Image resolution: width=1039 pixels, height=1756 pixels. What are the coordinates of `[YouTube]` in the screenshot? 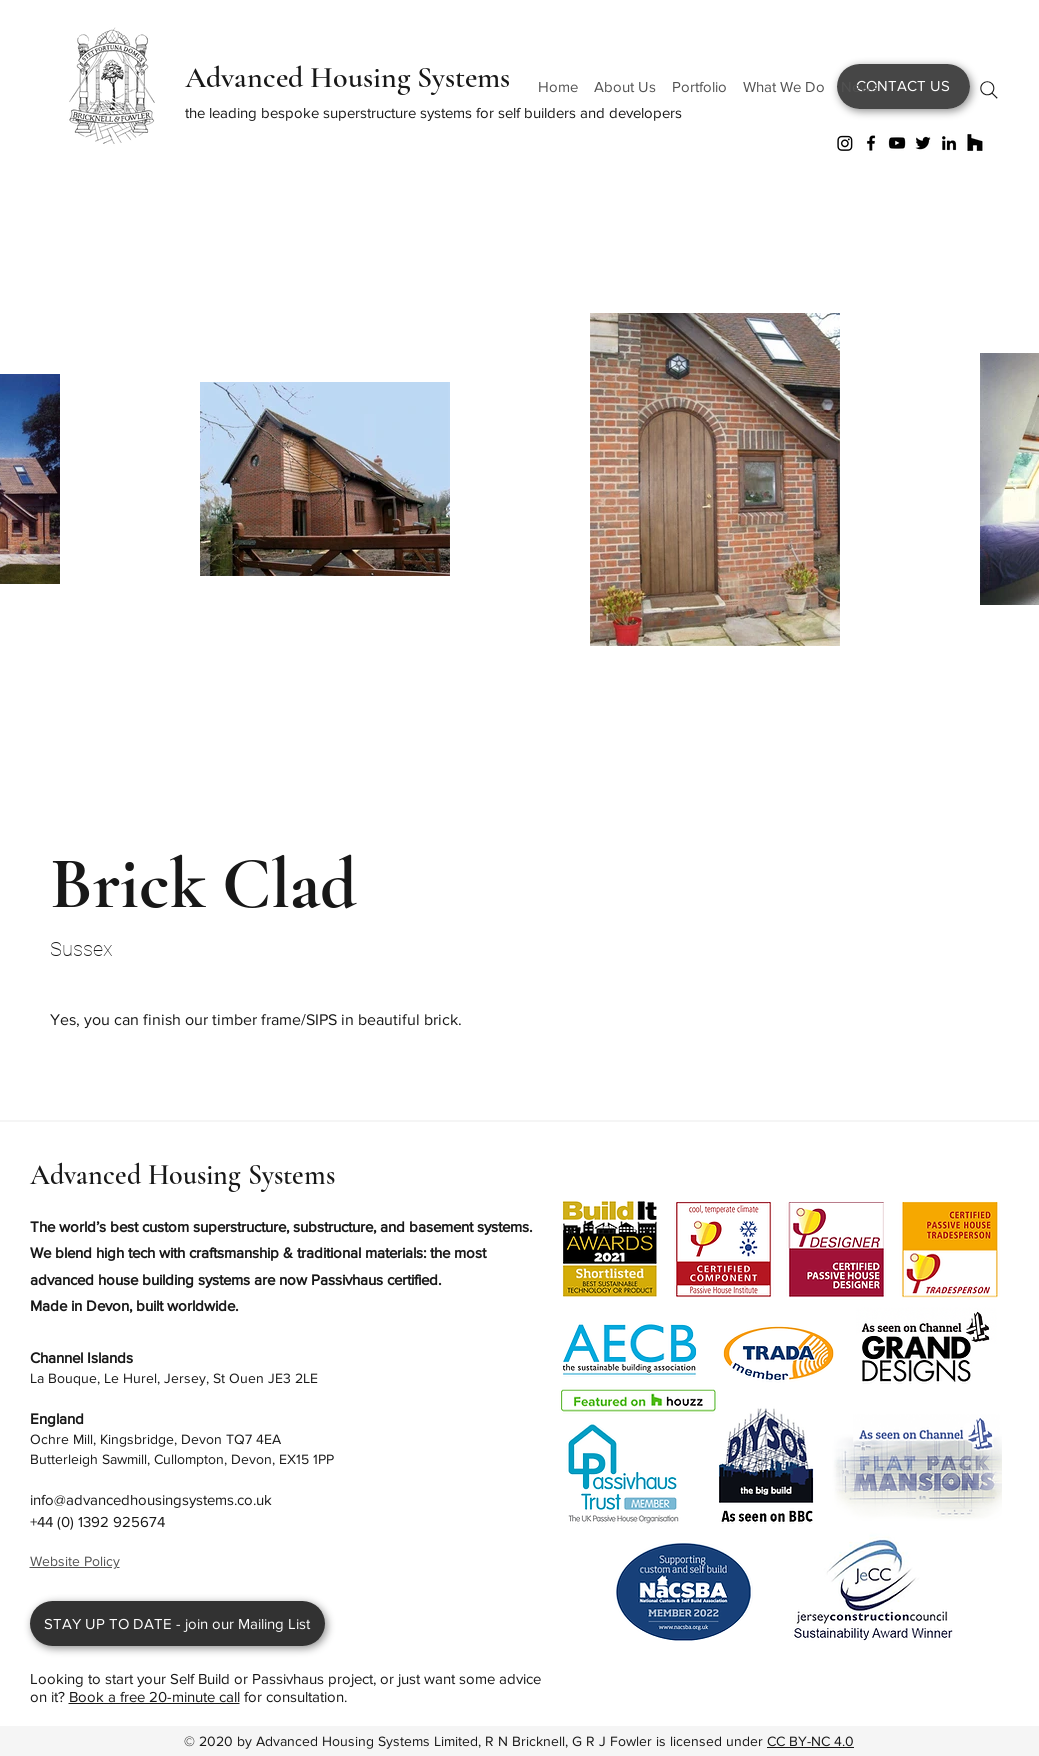 It's located at (897, 143).